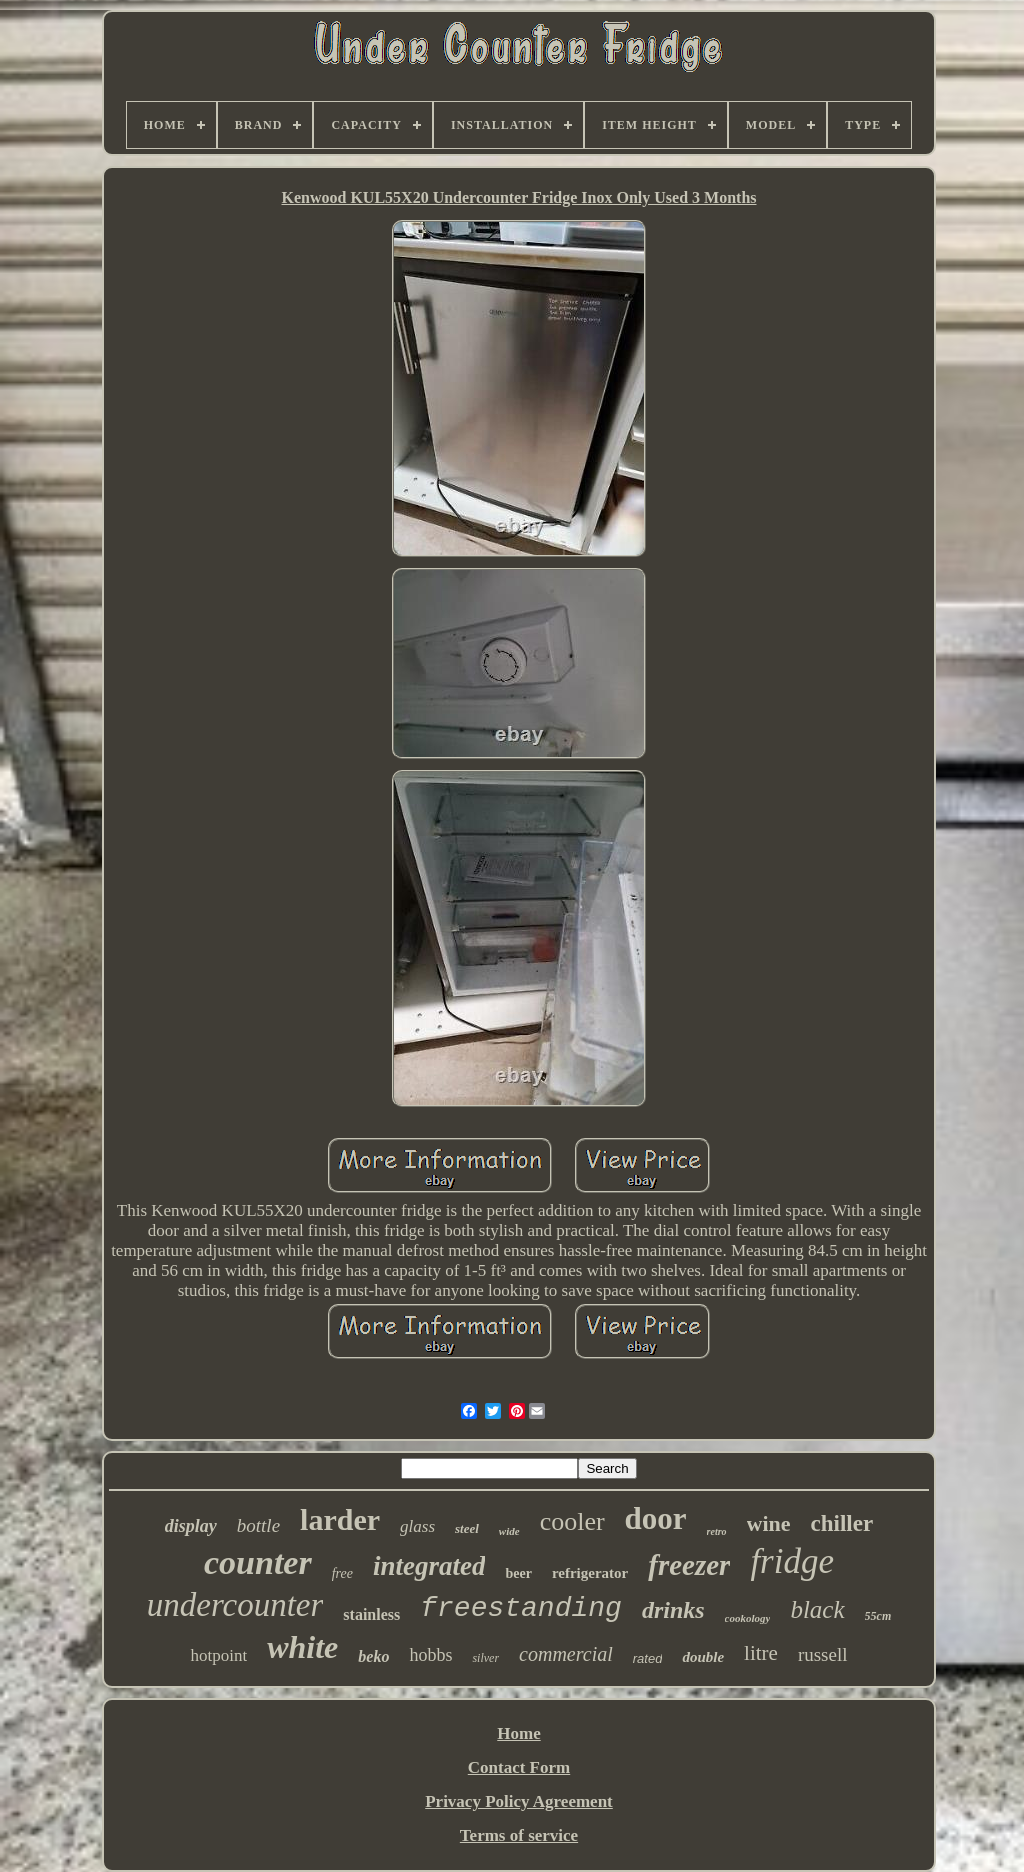 Image resolution: width=1024 pixels, height=1872 pixels. I want to click on beer, so click(518, 1573).